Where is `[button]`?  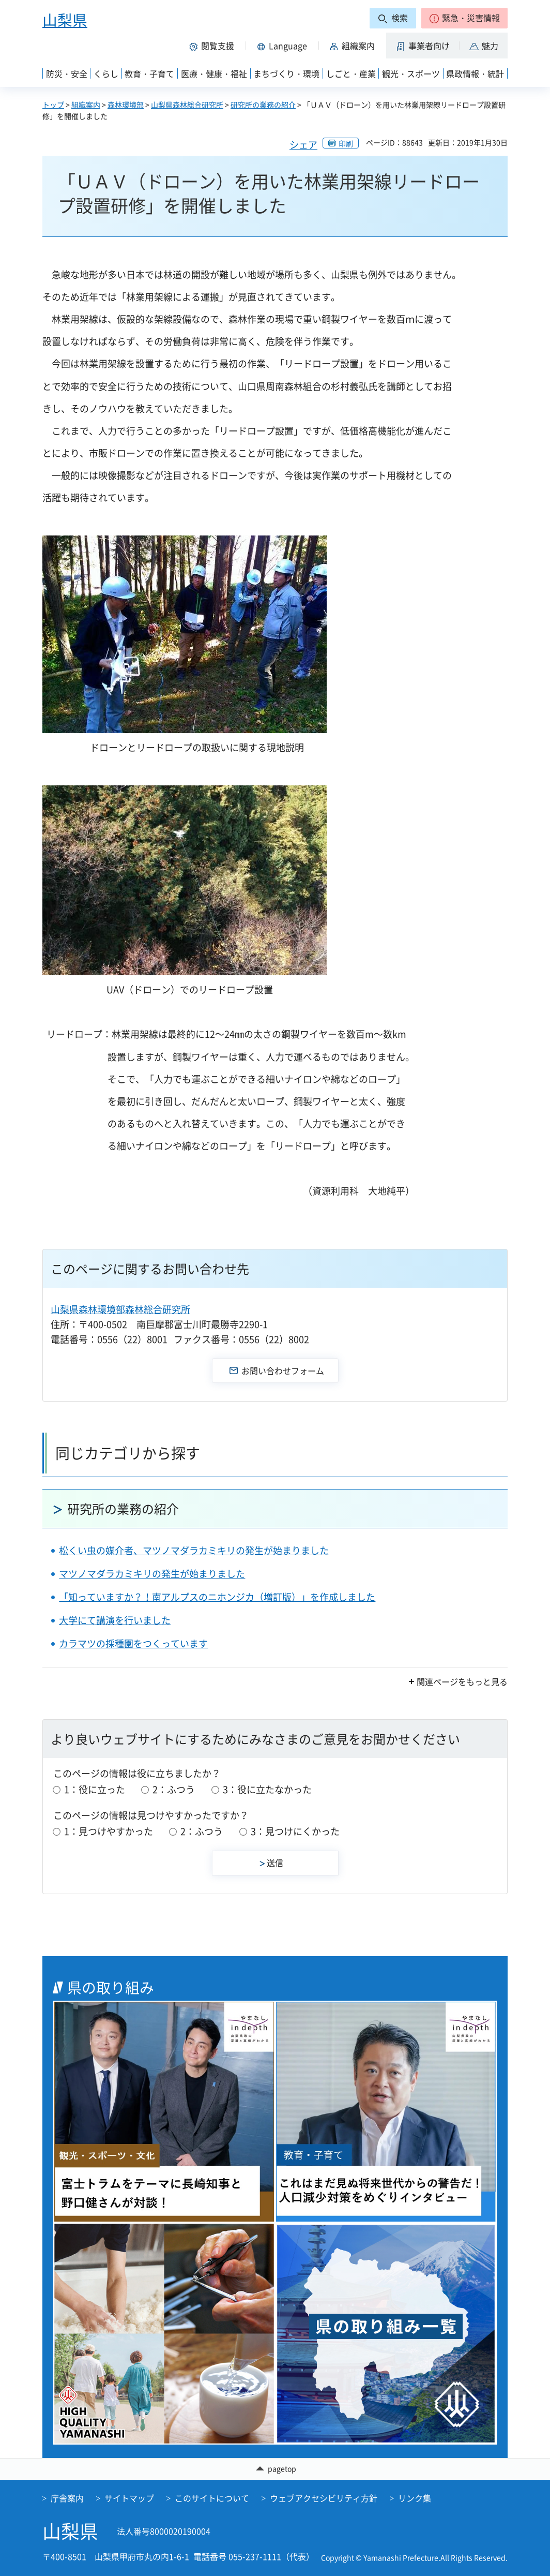 [button] is located at coordinates (464, 18).